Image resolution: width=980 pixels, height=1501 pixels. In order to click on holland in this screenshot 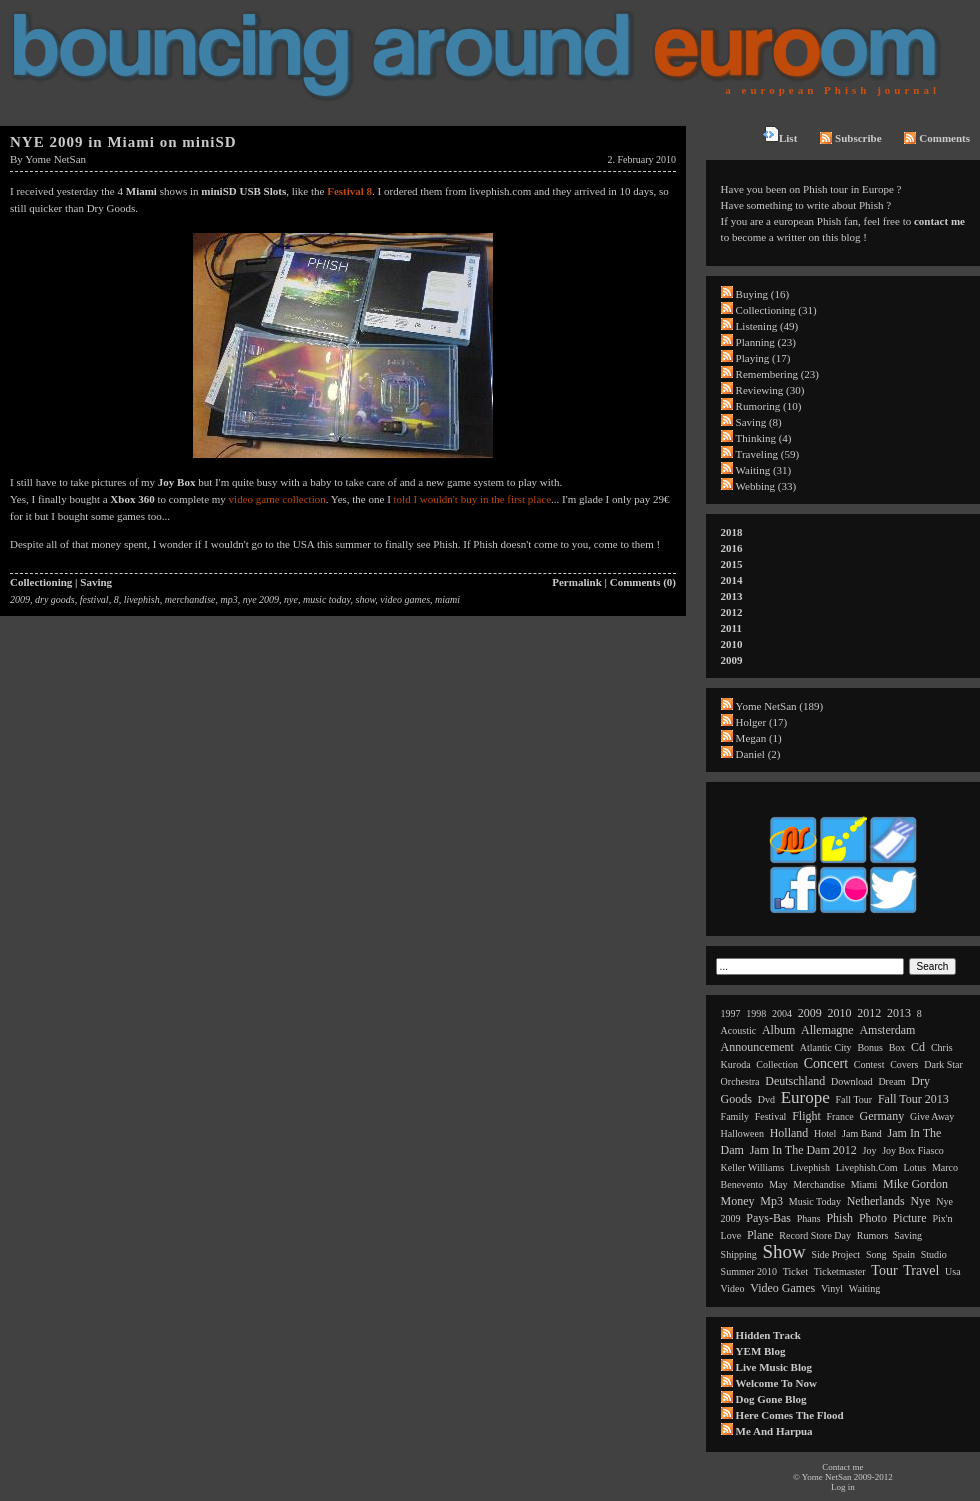, I will do `click(789, 1133)`.